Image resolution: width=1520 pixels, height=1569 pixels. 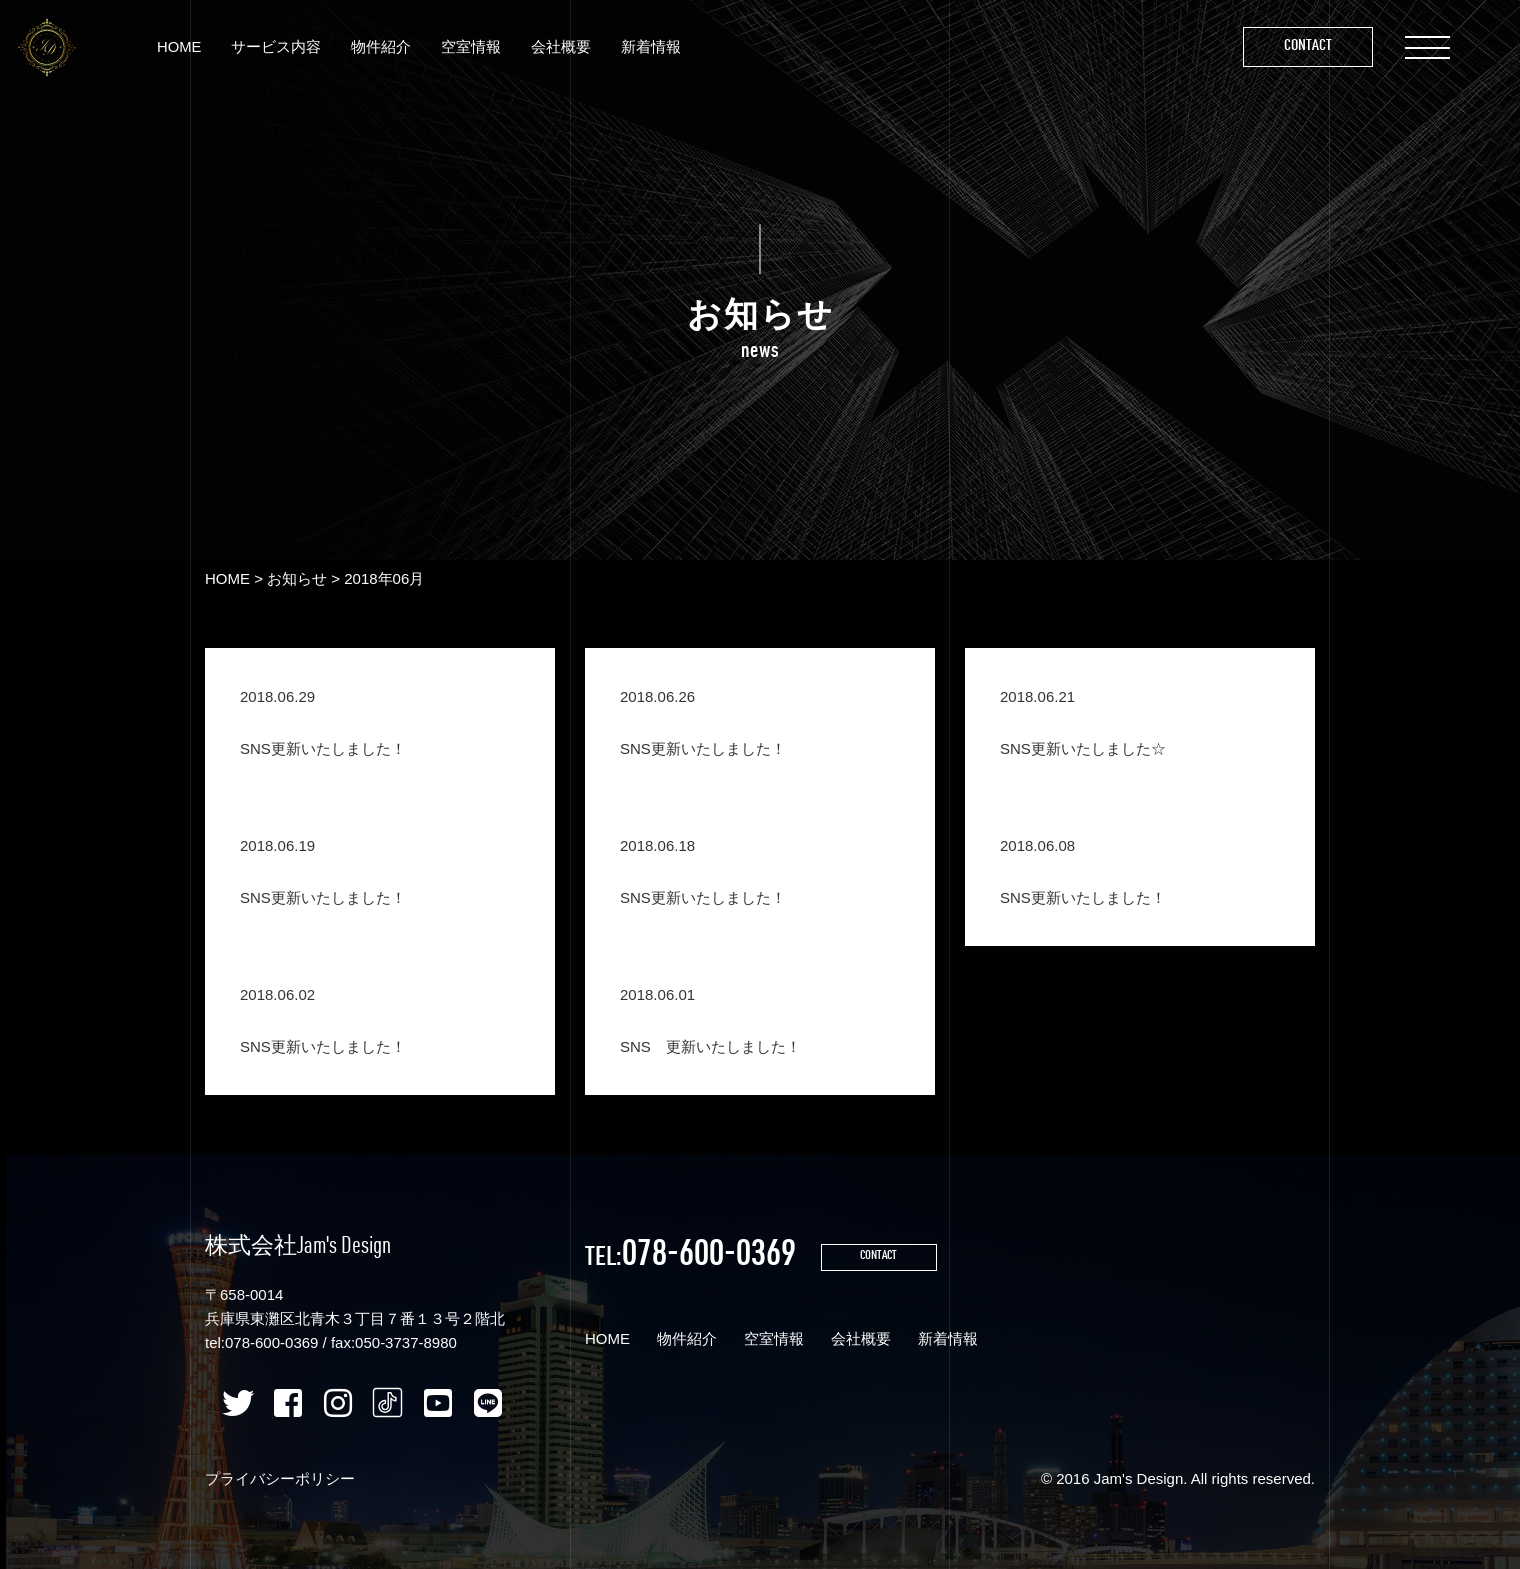 I want to click on 新着情報, so click(x=655, y=48).